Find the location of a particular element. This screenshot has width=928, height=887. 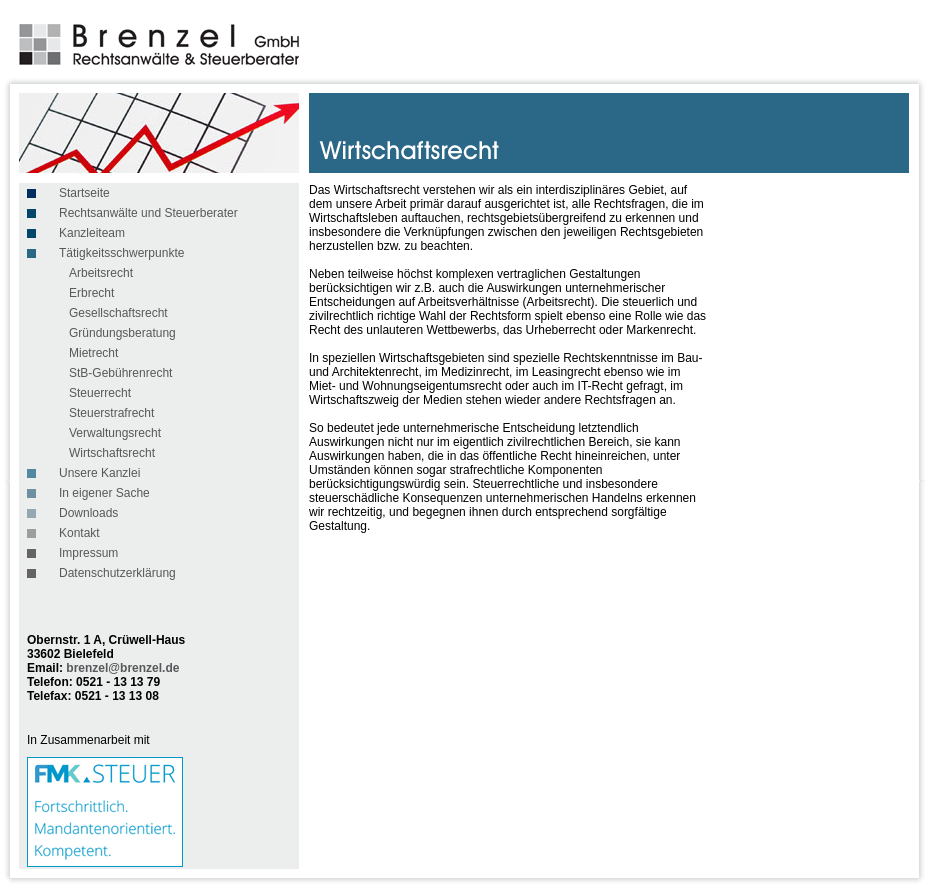

Gründungsberatung is located at coordinates (122, 333).